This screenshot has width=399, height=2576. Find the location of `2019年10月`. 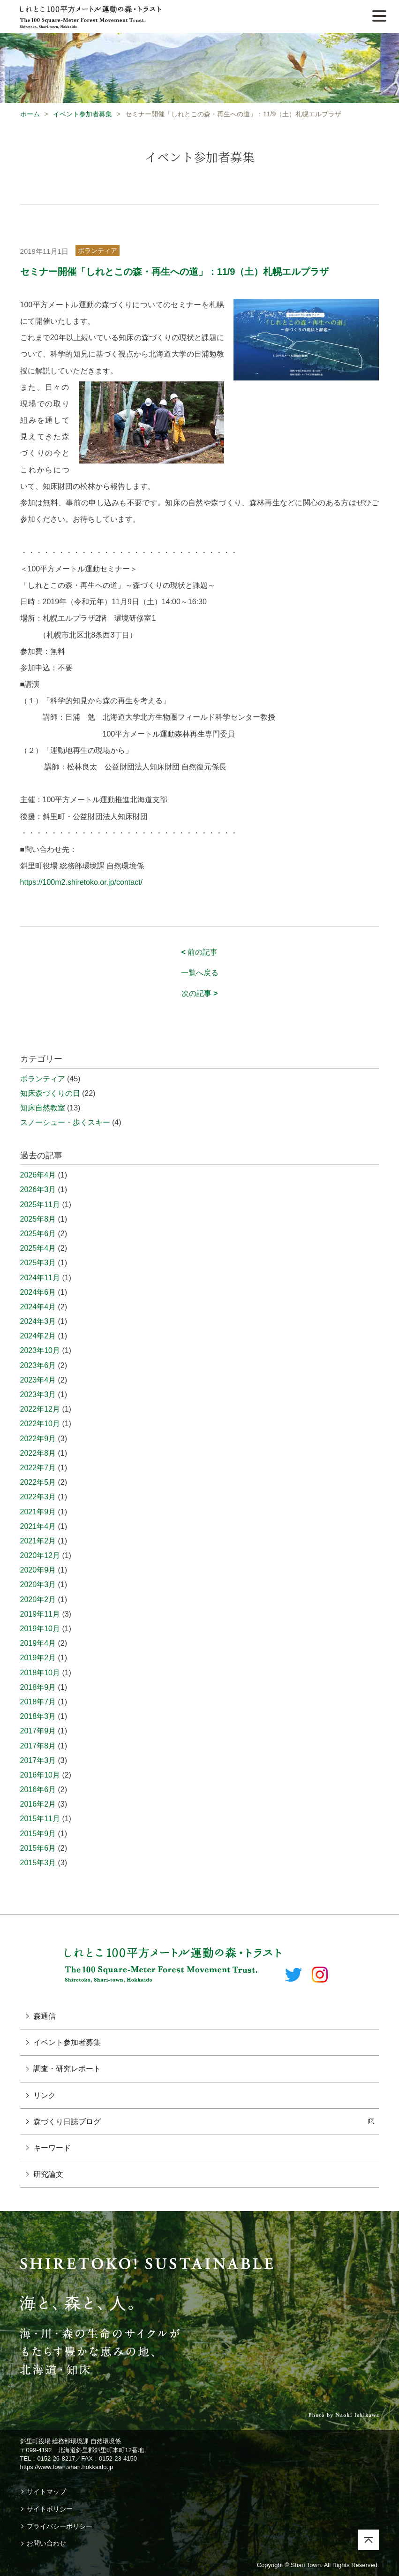

2019年10月 is located at coordinates (40, 1629).